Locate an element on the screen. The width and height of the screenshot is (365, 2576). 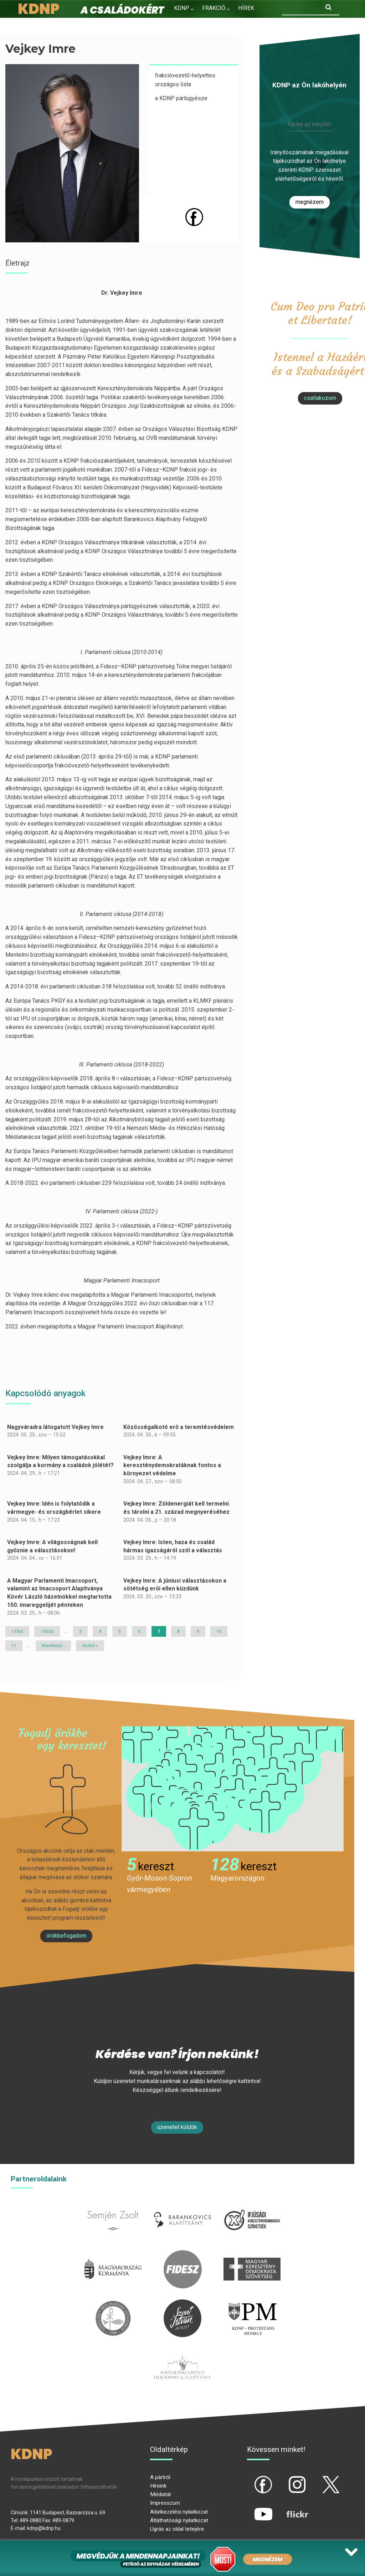
semjenzsolt.hu is located at coordinates (113, 2205).